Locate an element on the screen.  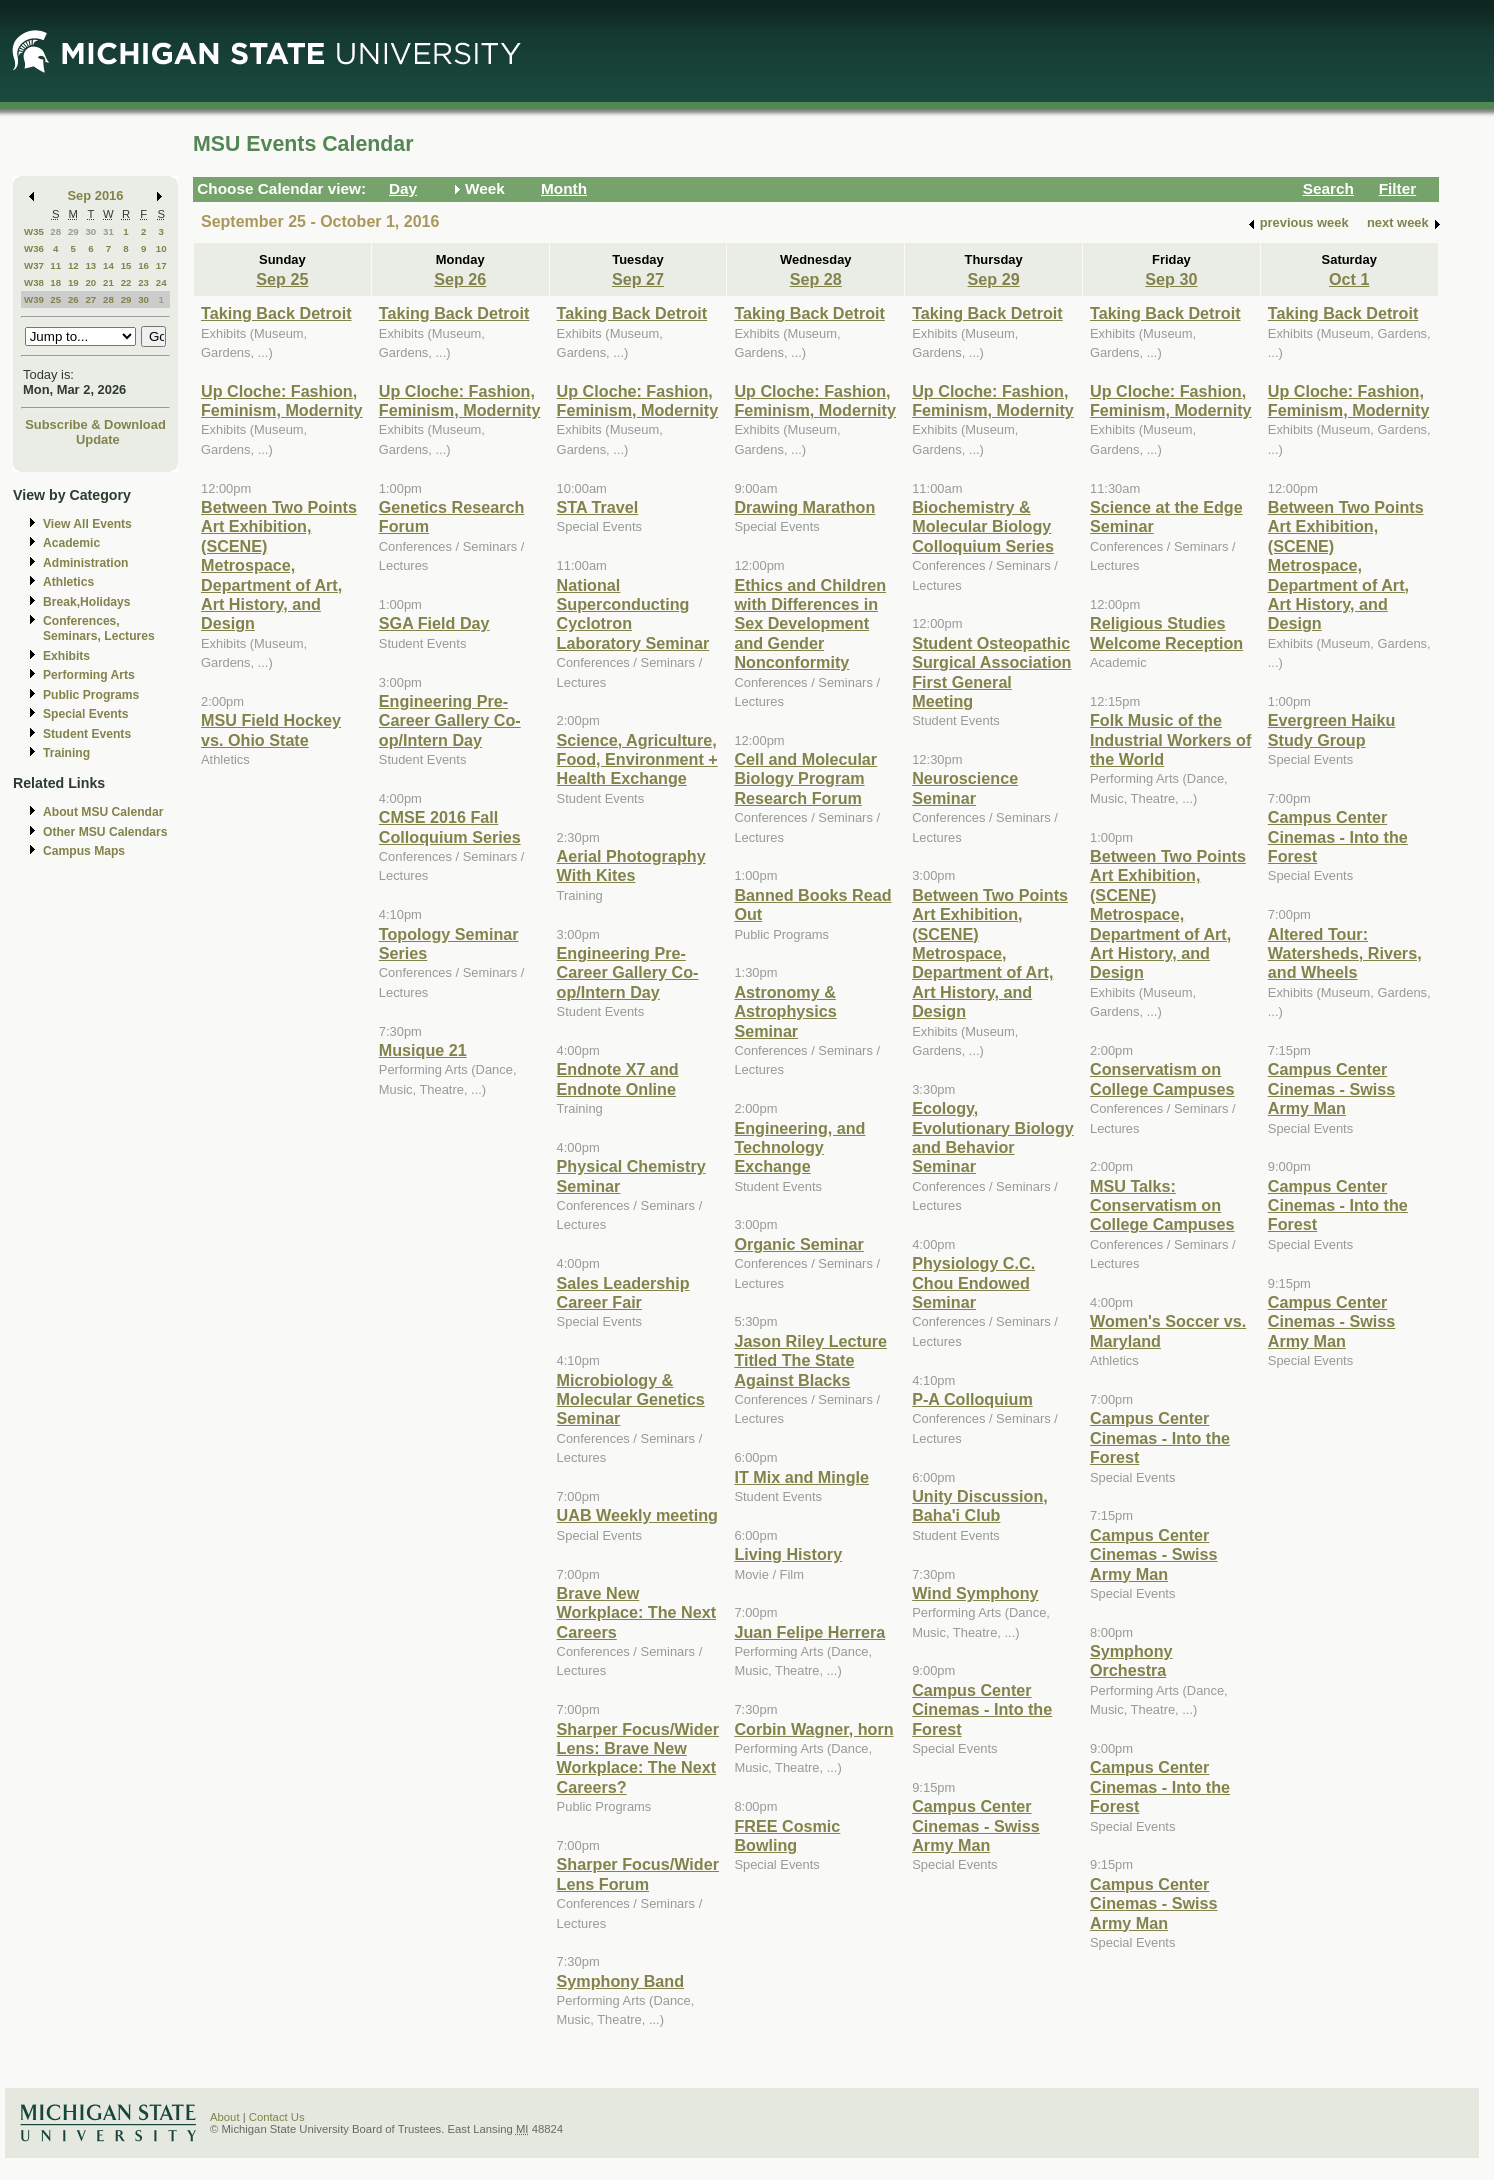
Student Osteopathic Surgical Association First General Meeting is located at coordinates (991, 672).